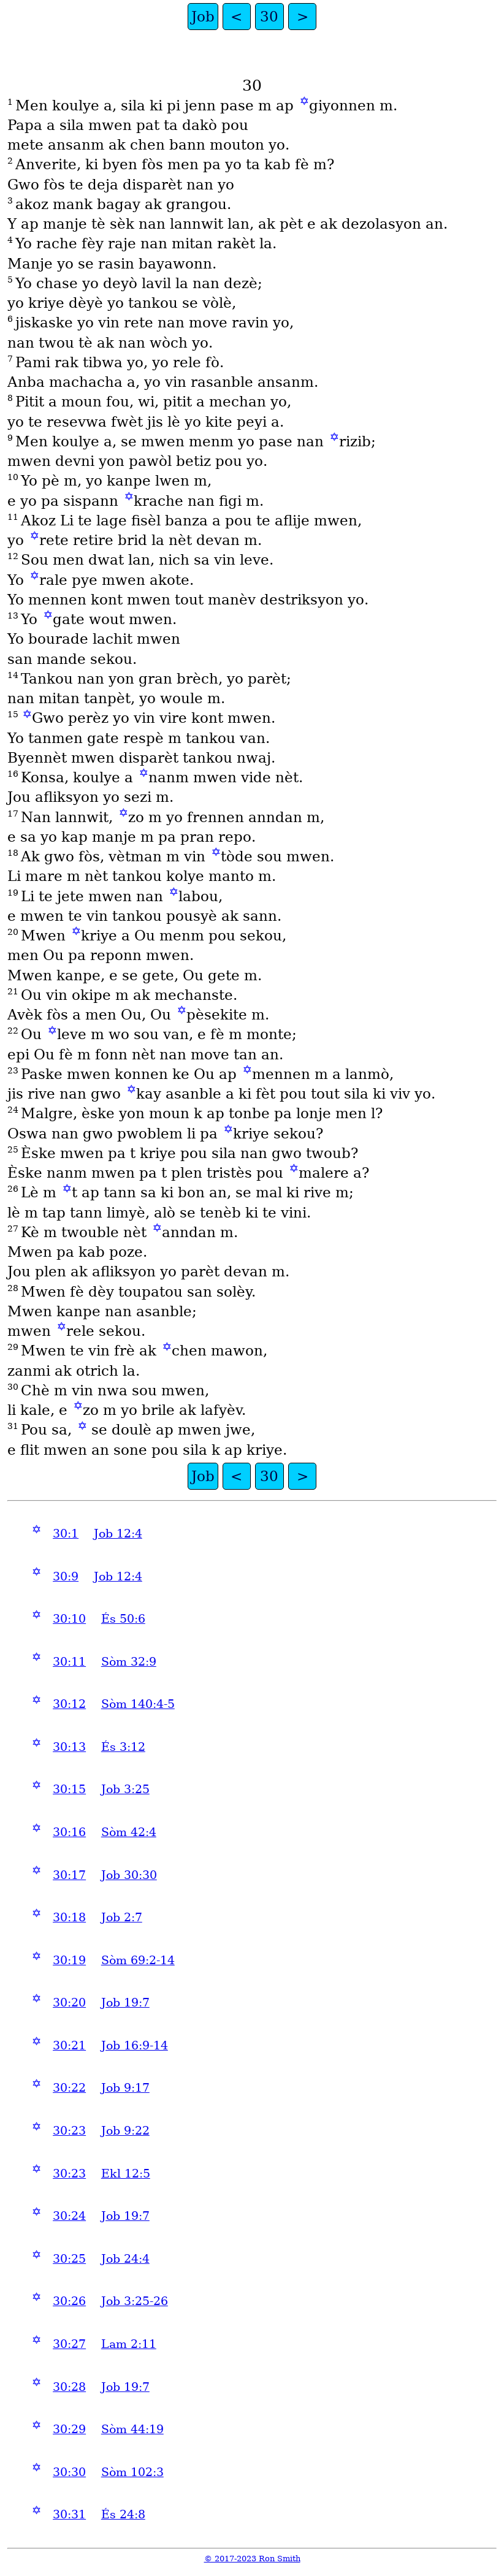 This screenshot has width=504, height=2576. What do you see at coordinates (123, 1746) in the screenshot?
I see `És 3:12` at bounding box center [123, 1746].